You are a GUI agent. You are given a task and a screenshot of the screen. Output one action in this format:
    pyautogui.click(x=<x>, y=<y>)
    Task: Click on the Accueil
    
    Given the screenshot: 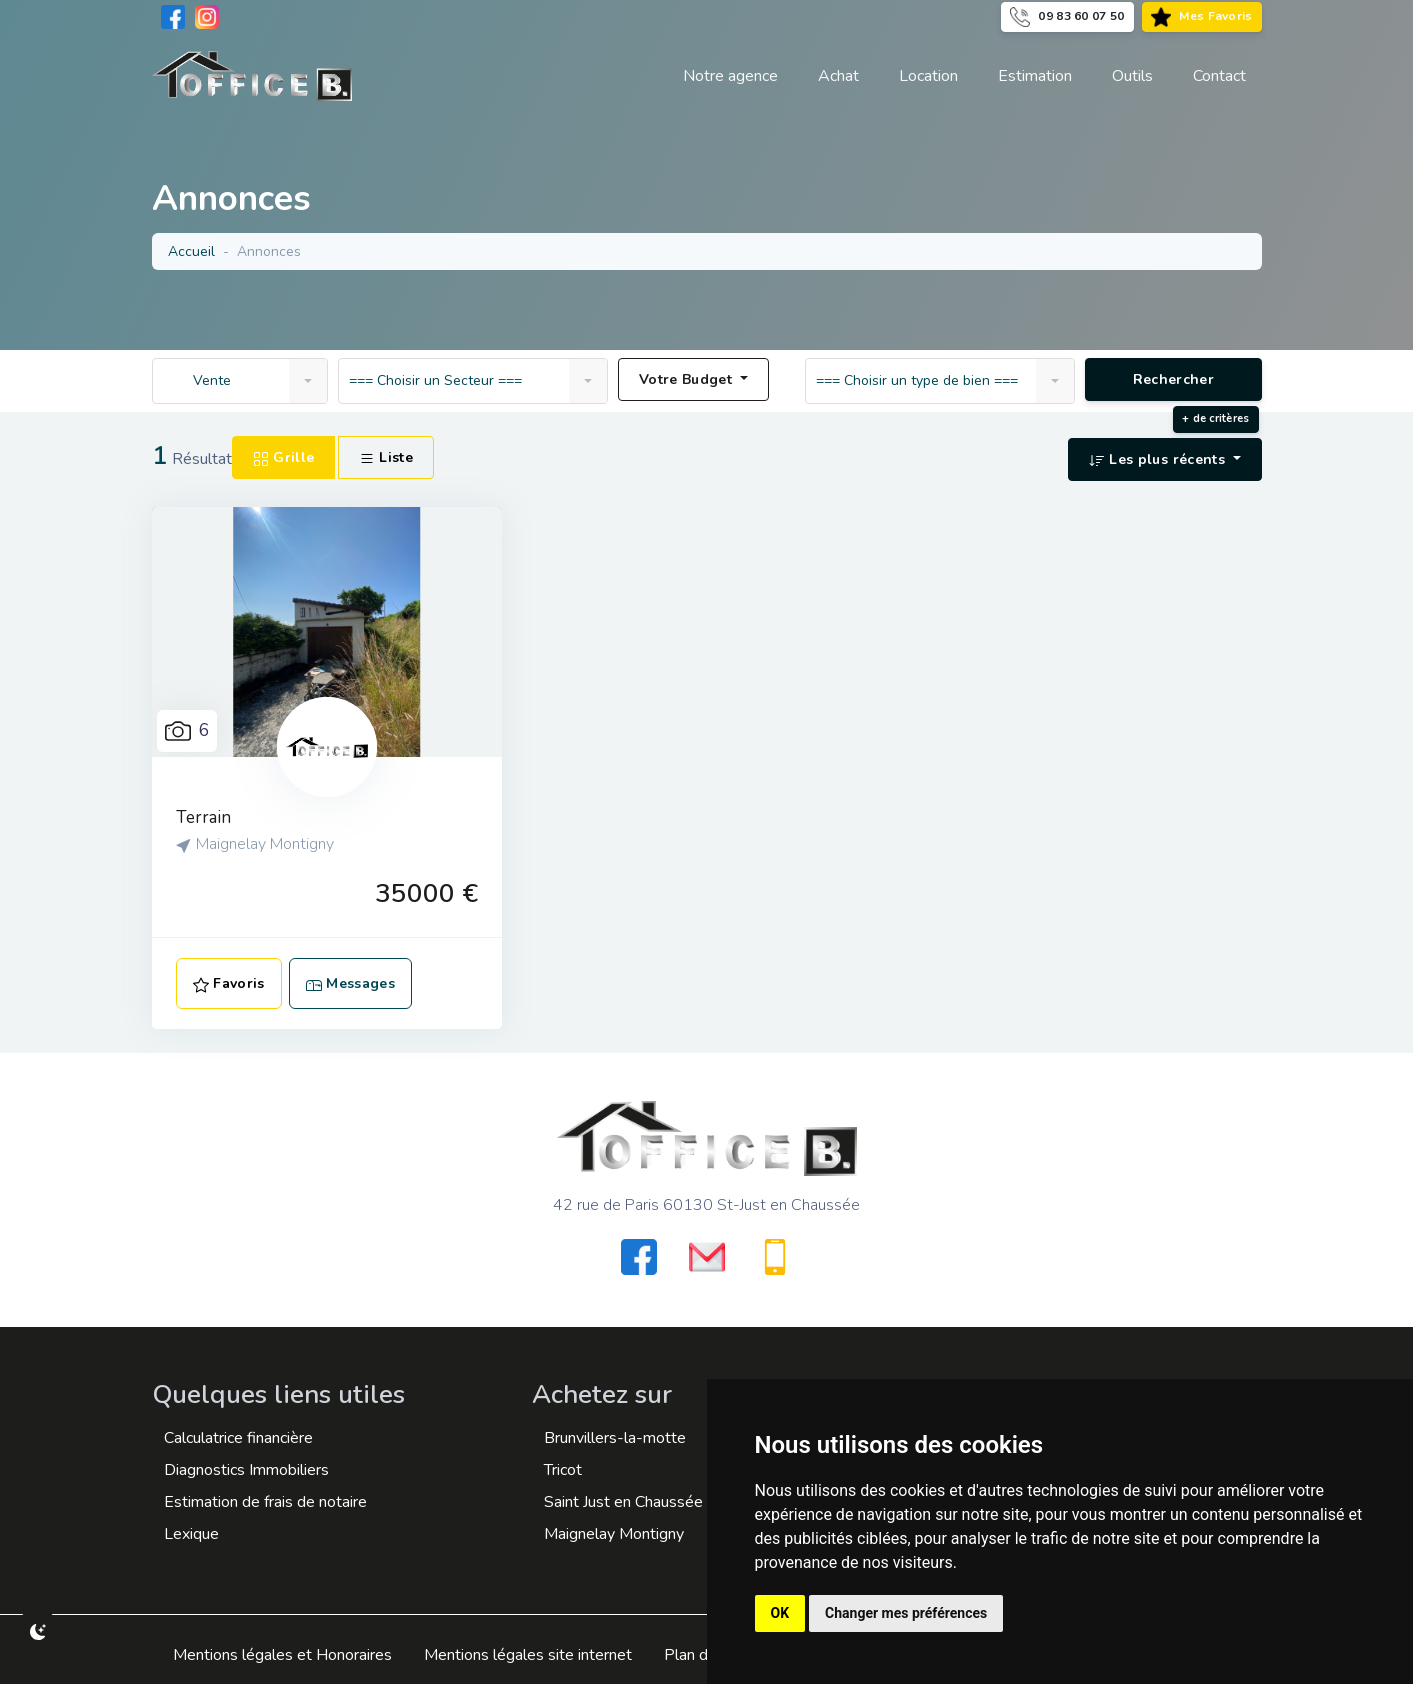 What is the action you would take?
    pyautogui.click(x=191, y=251)
    